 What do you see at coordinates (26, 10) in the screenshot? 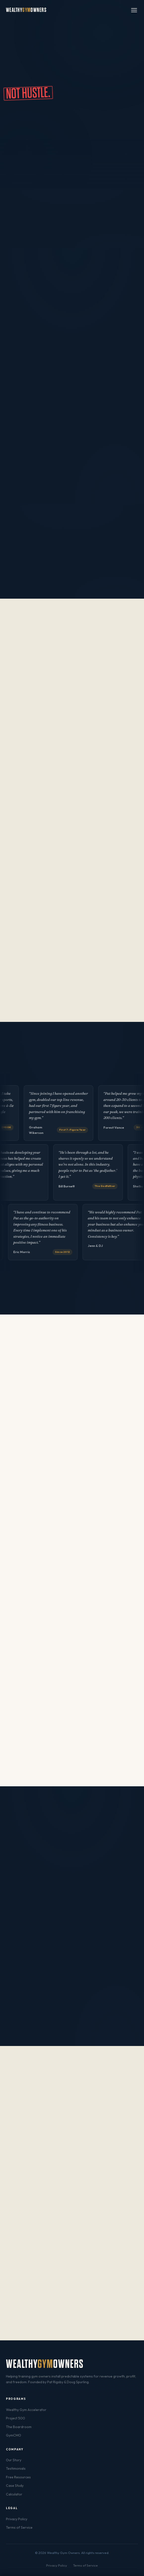
I see `WealthyOwners` at bounding box center [26, 10].